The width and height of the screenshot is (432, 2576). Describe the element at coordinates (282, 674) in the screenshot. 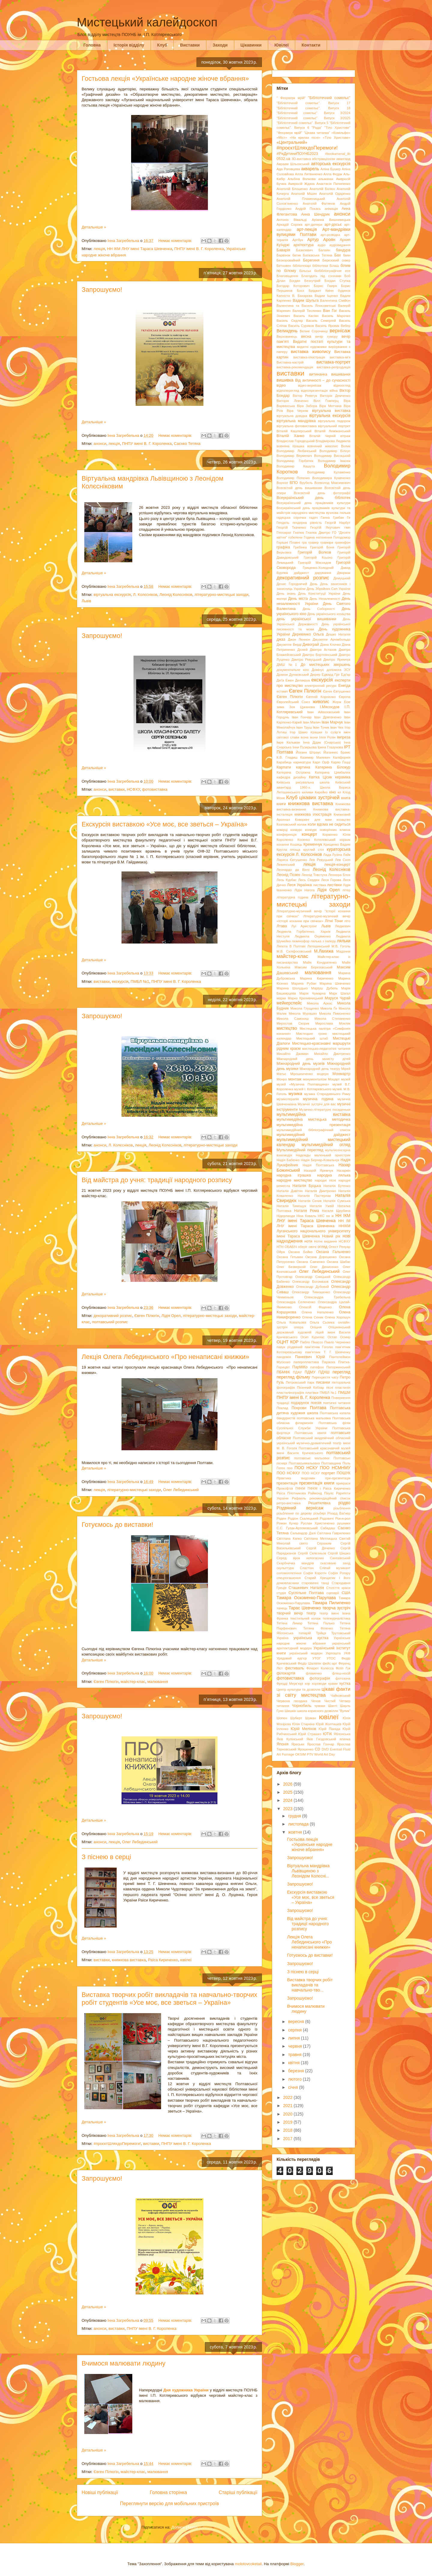

I see `Дракон` at that location.